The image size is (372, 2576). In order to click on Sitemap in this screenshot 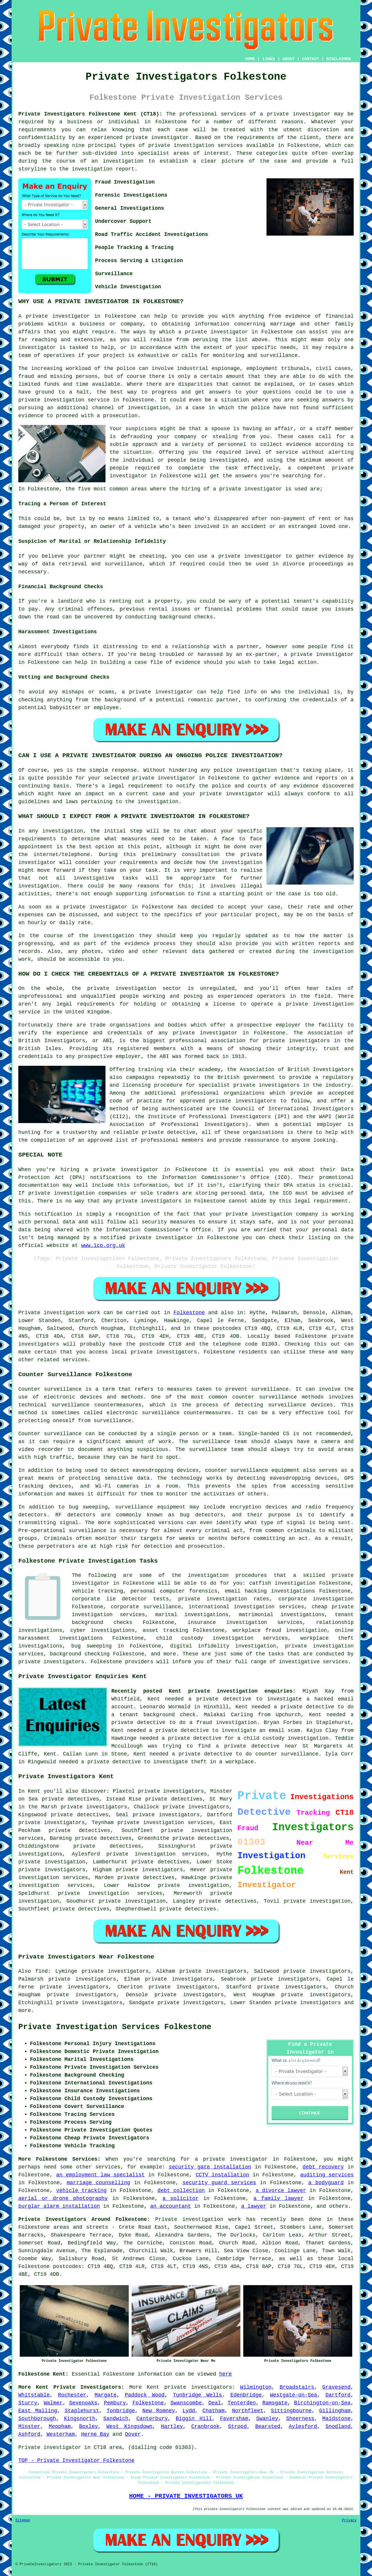, I will do `click(22, 2520)`.